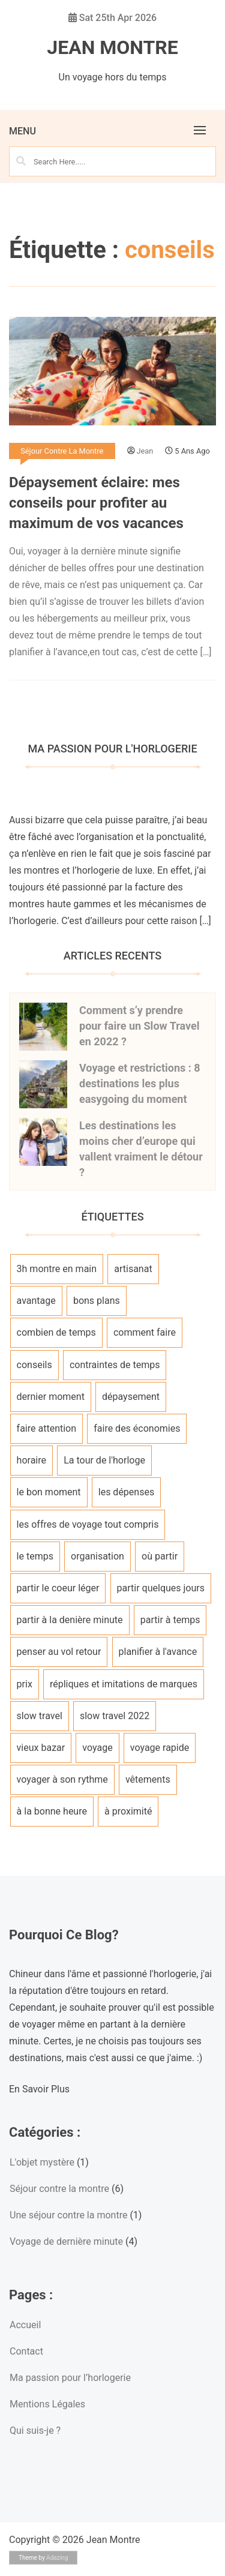 This screenshot has width=225, height=2576. I want to click on les offres de voyage tout compris [les offres de voyage tout compris (1 élément)], so click(88, 1524).